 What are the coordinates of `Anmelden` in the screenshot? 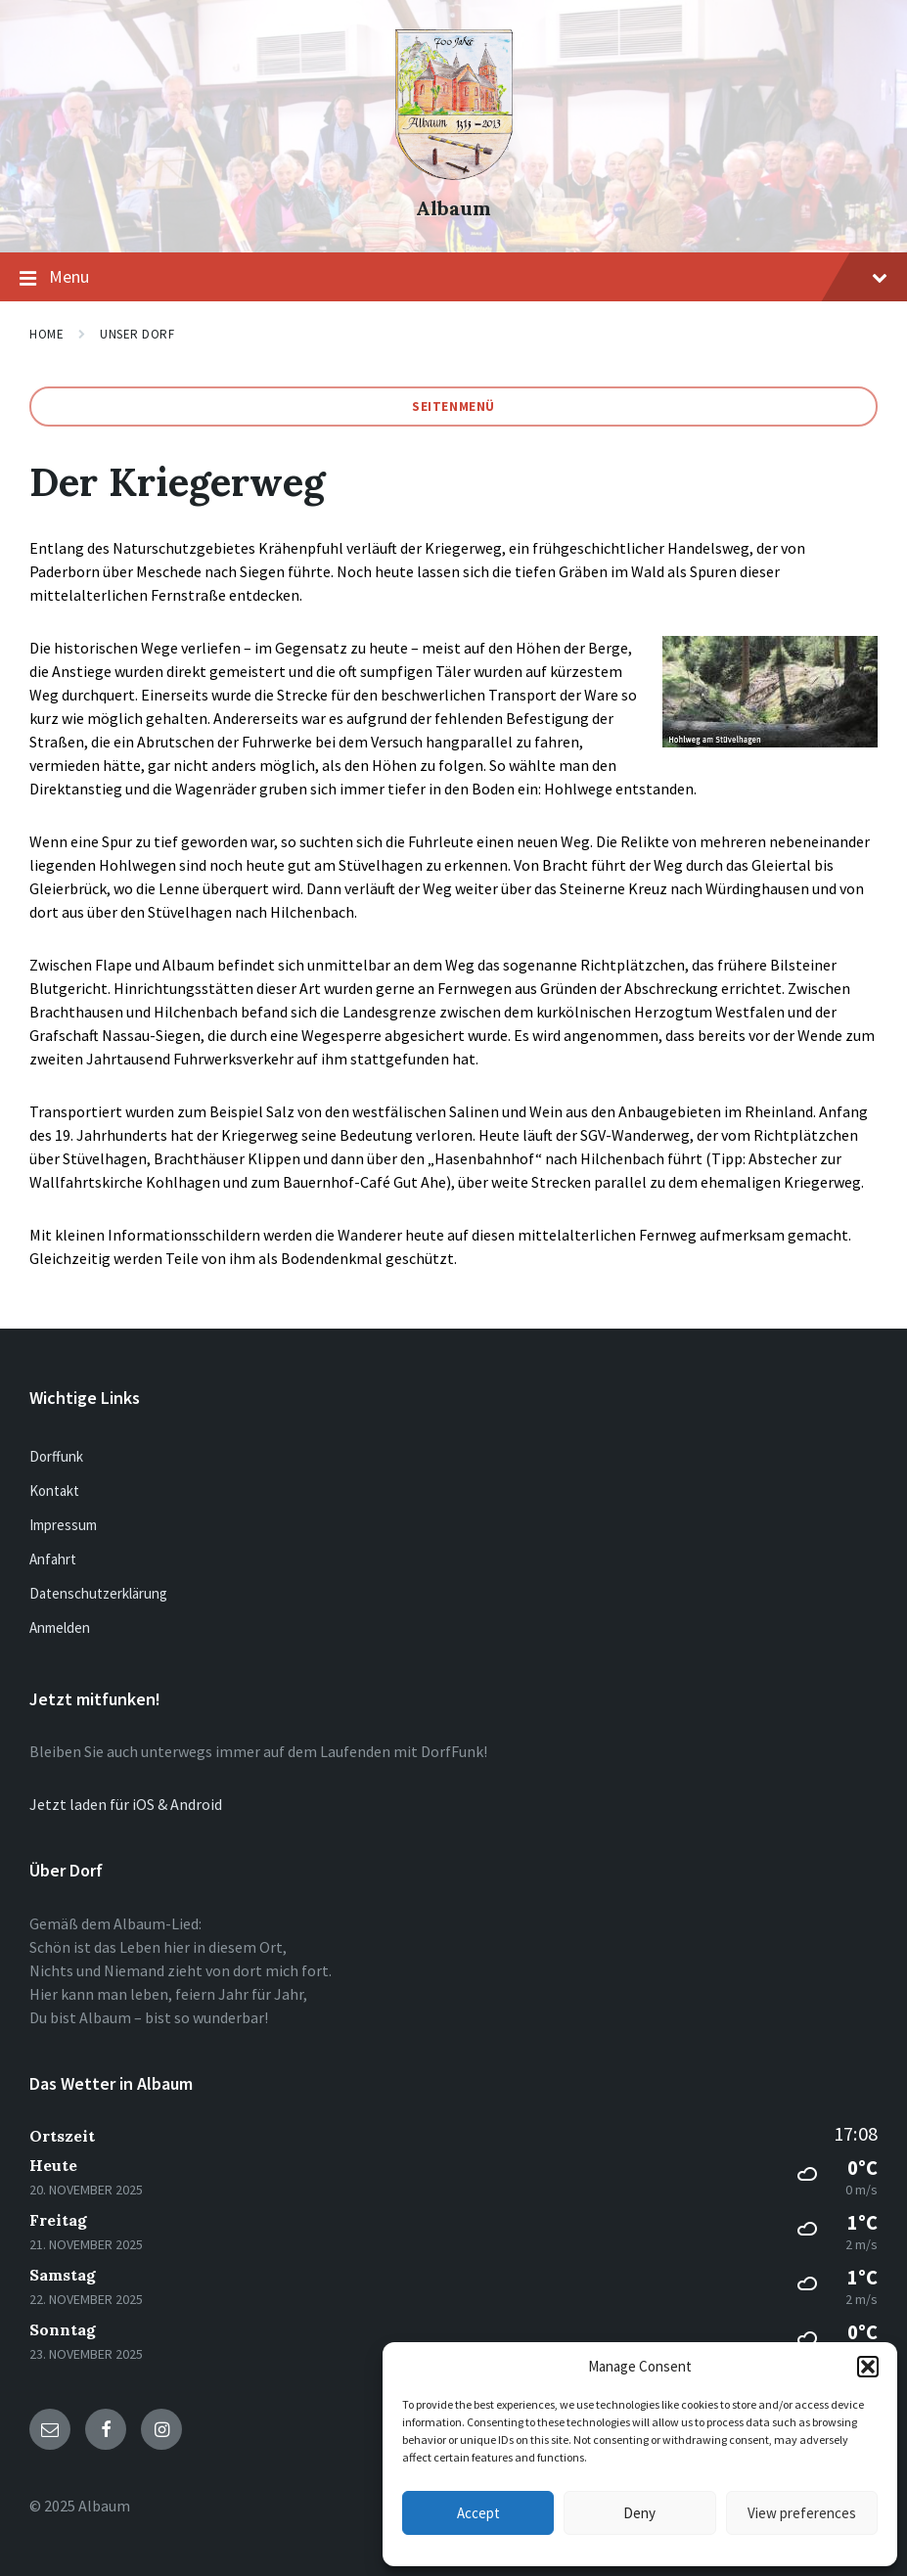 It's located at (59, 1627).